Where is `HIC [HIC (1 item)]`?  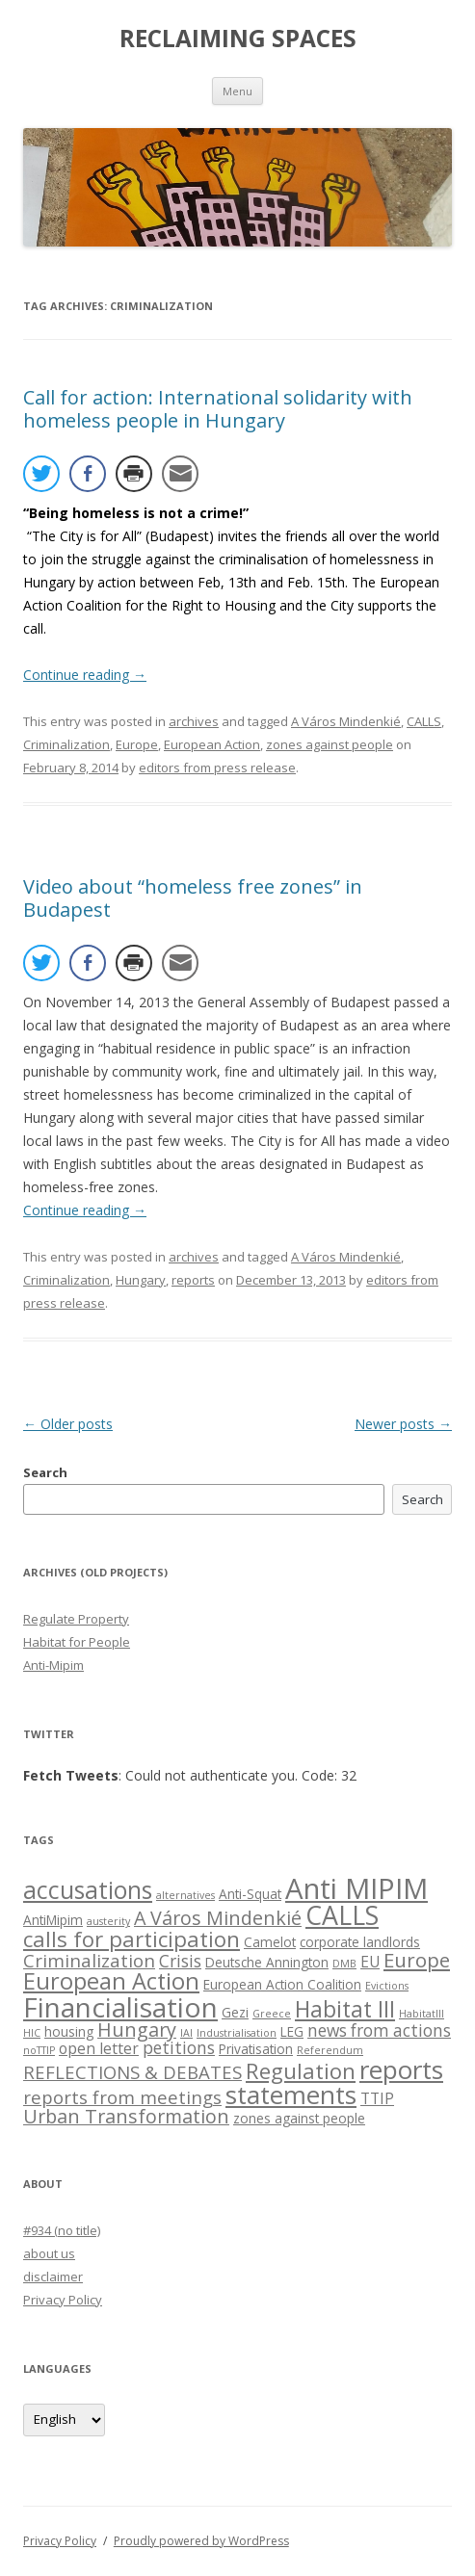
HIC [HIC (1 item)] is located at coordinates (31, 2033).